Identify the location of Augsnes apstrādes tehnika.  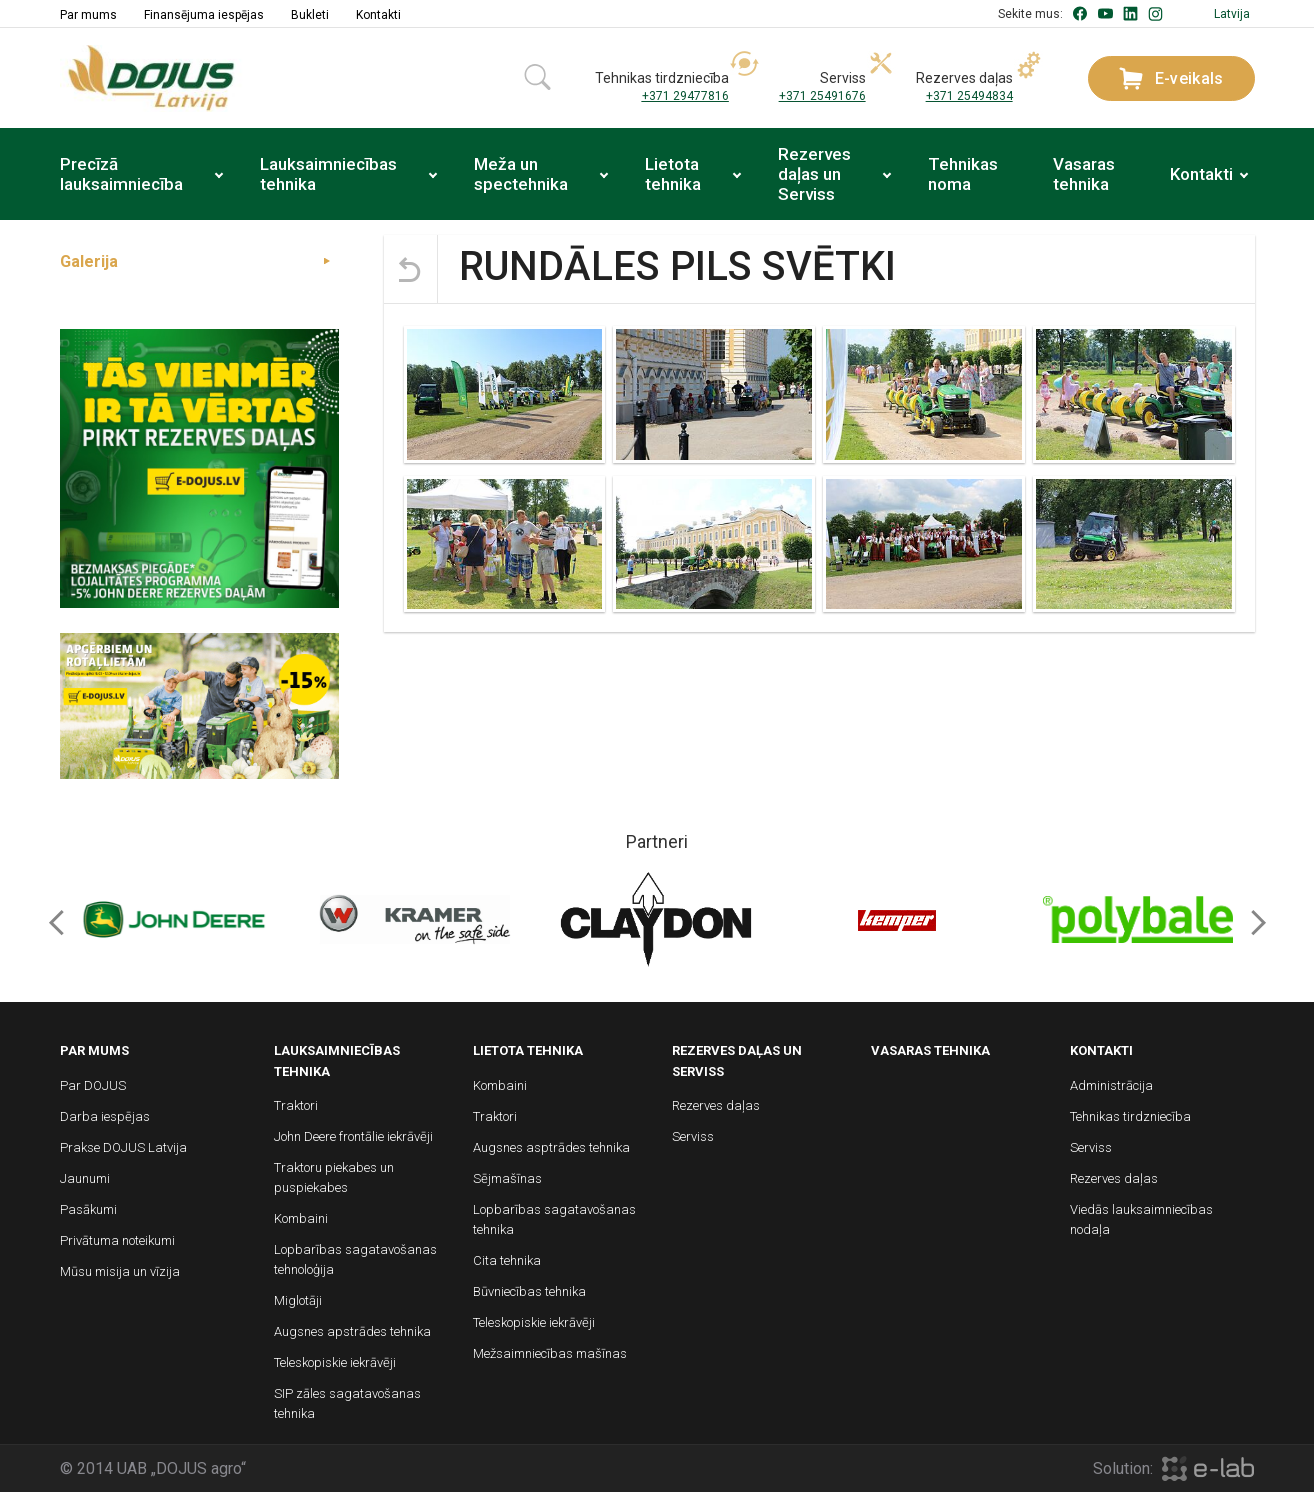
(352, 1331).